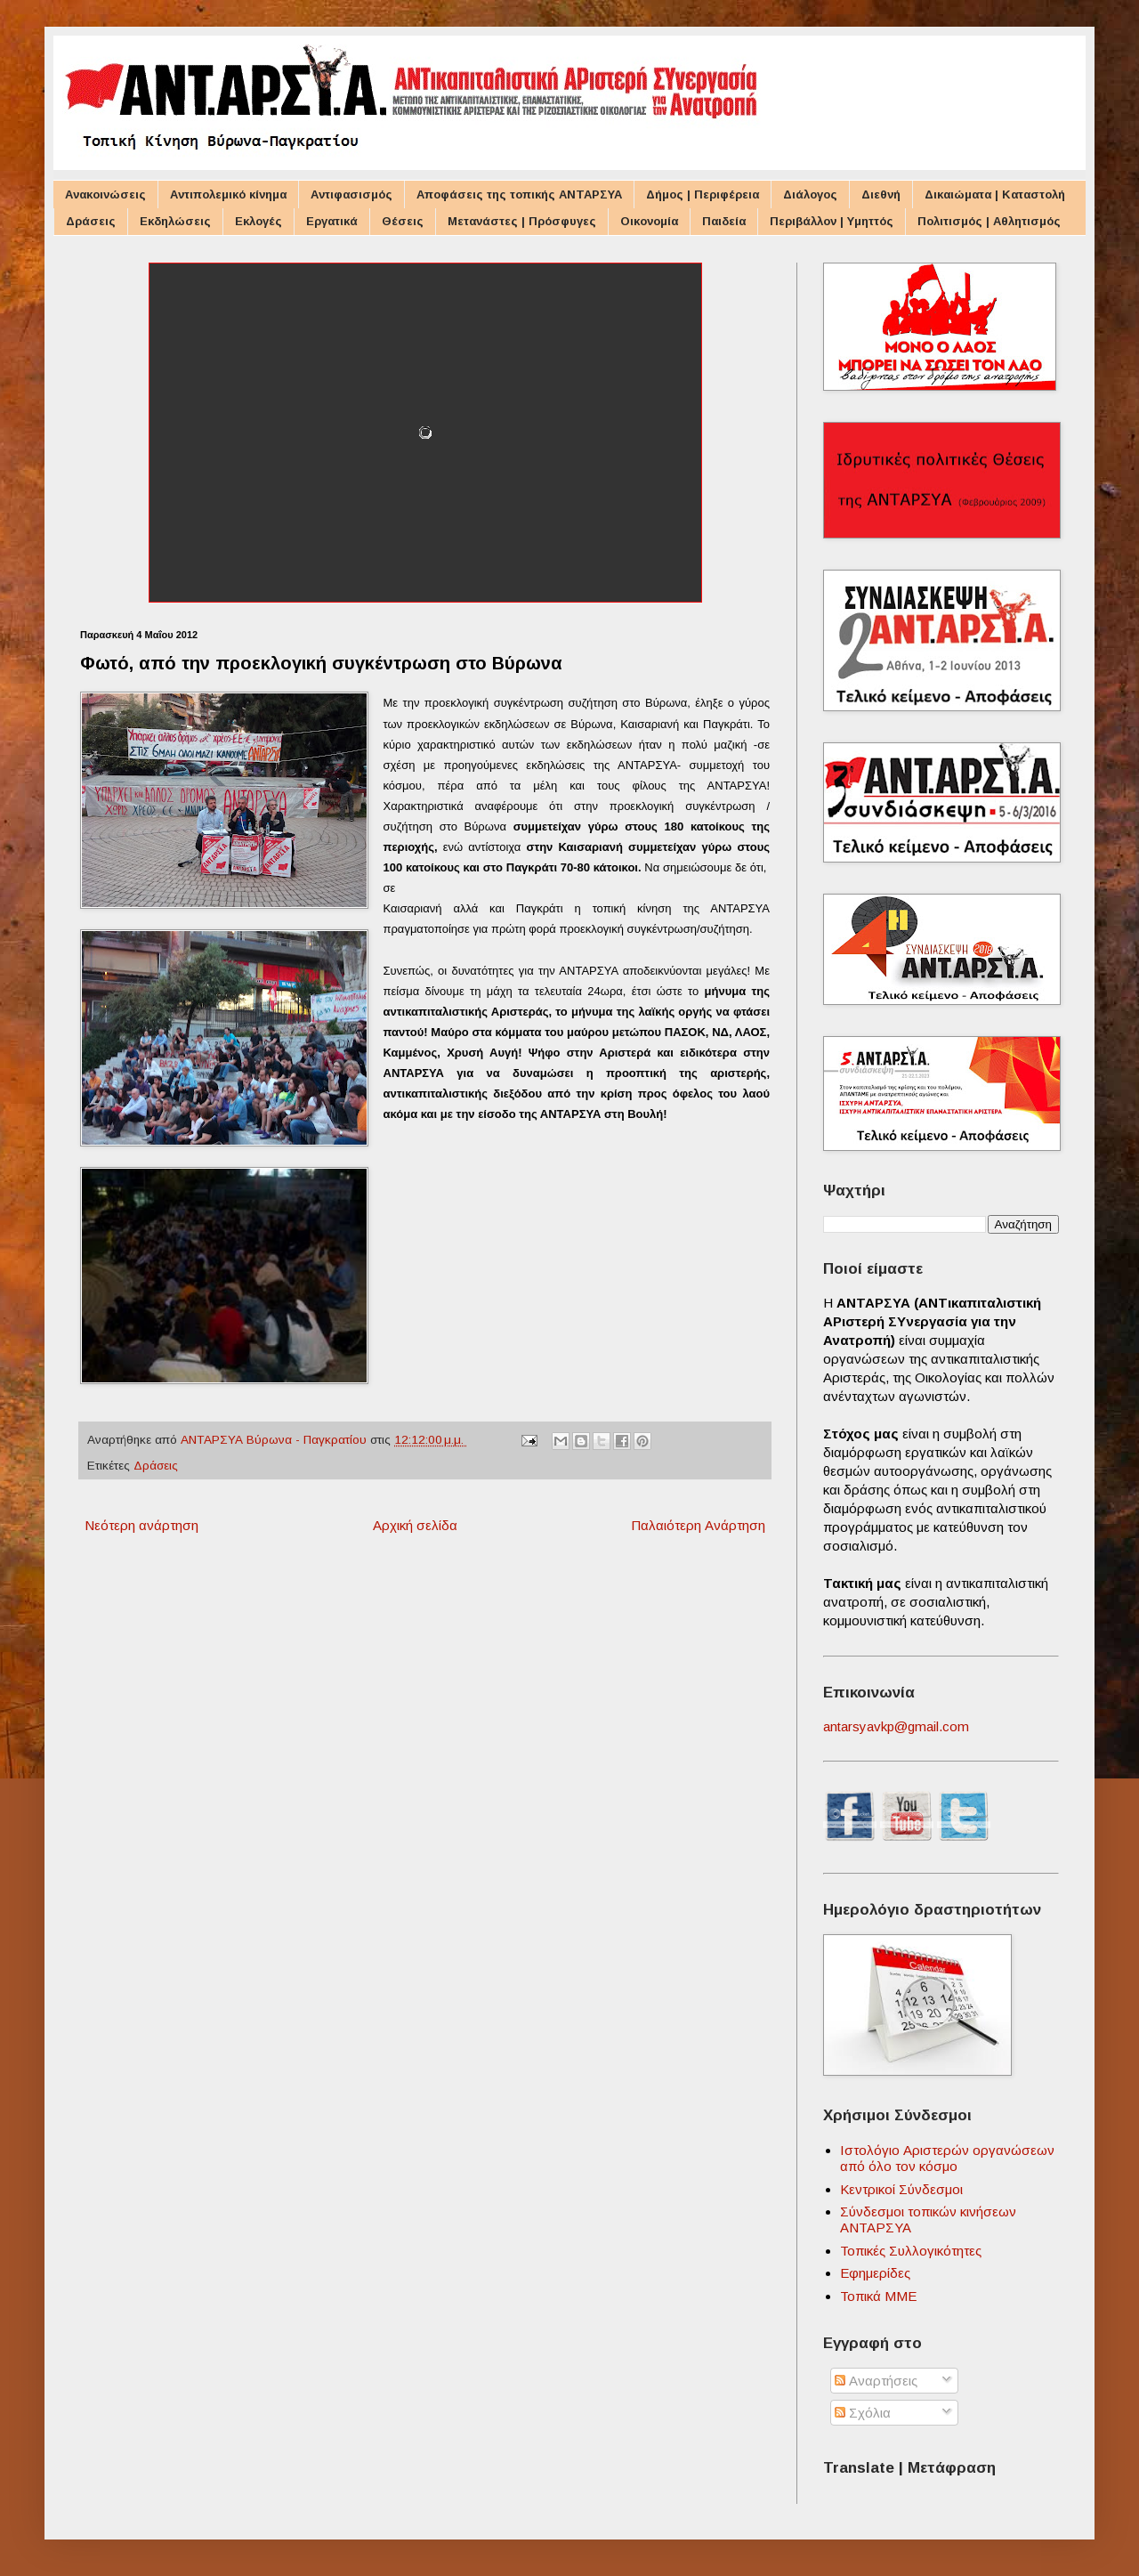  What do you see at coordinates (724, 221) in the screenshot?
I see `Παιδεία` at bounding box center [724, 221].